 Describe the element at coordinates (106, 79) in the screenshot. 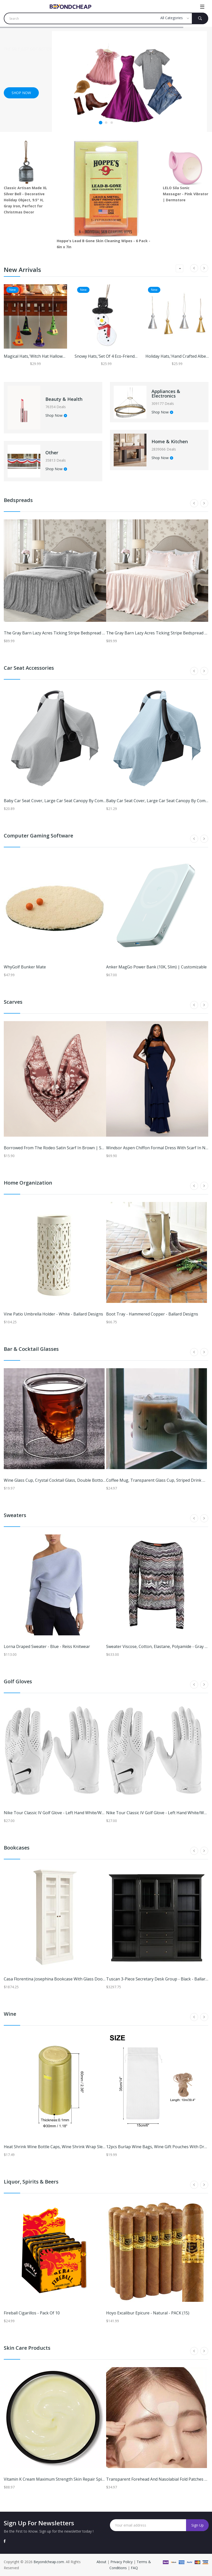

I see `[tabpanel]` at that location.